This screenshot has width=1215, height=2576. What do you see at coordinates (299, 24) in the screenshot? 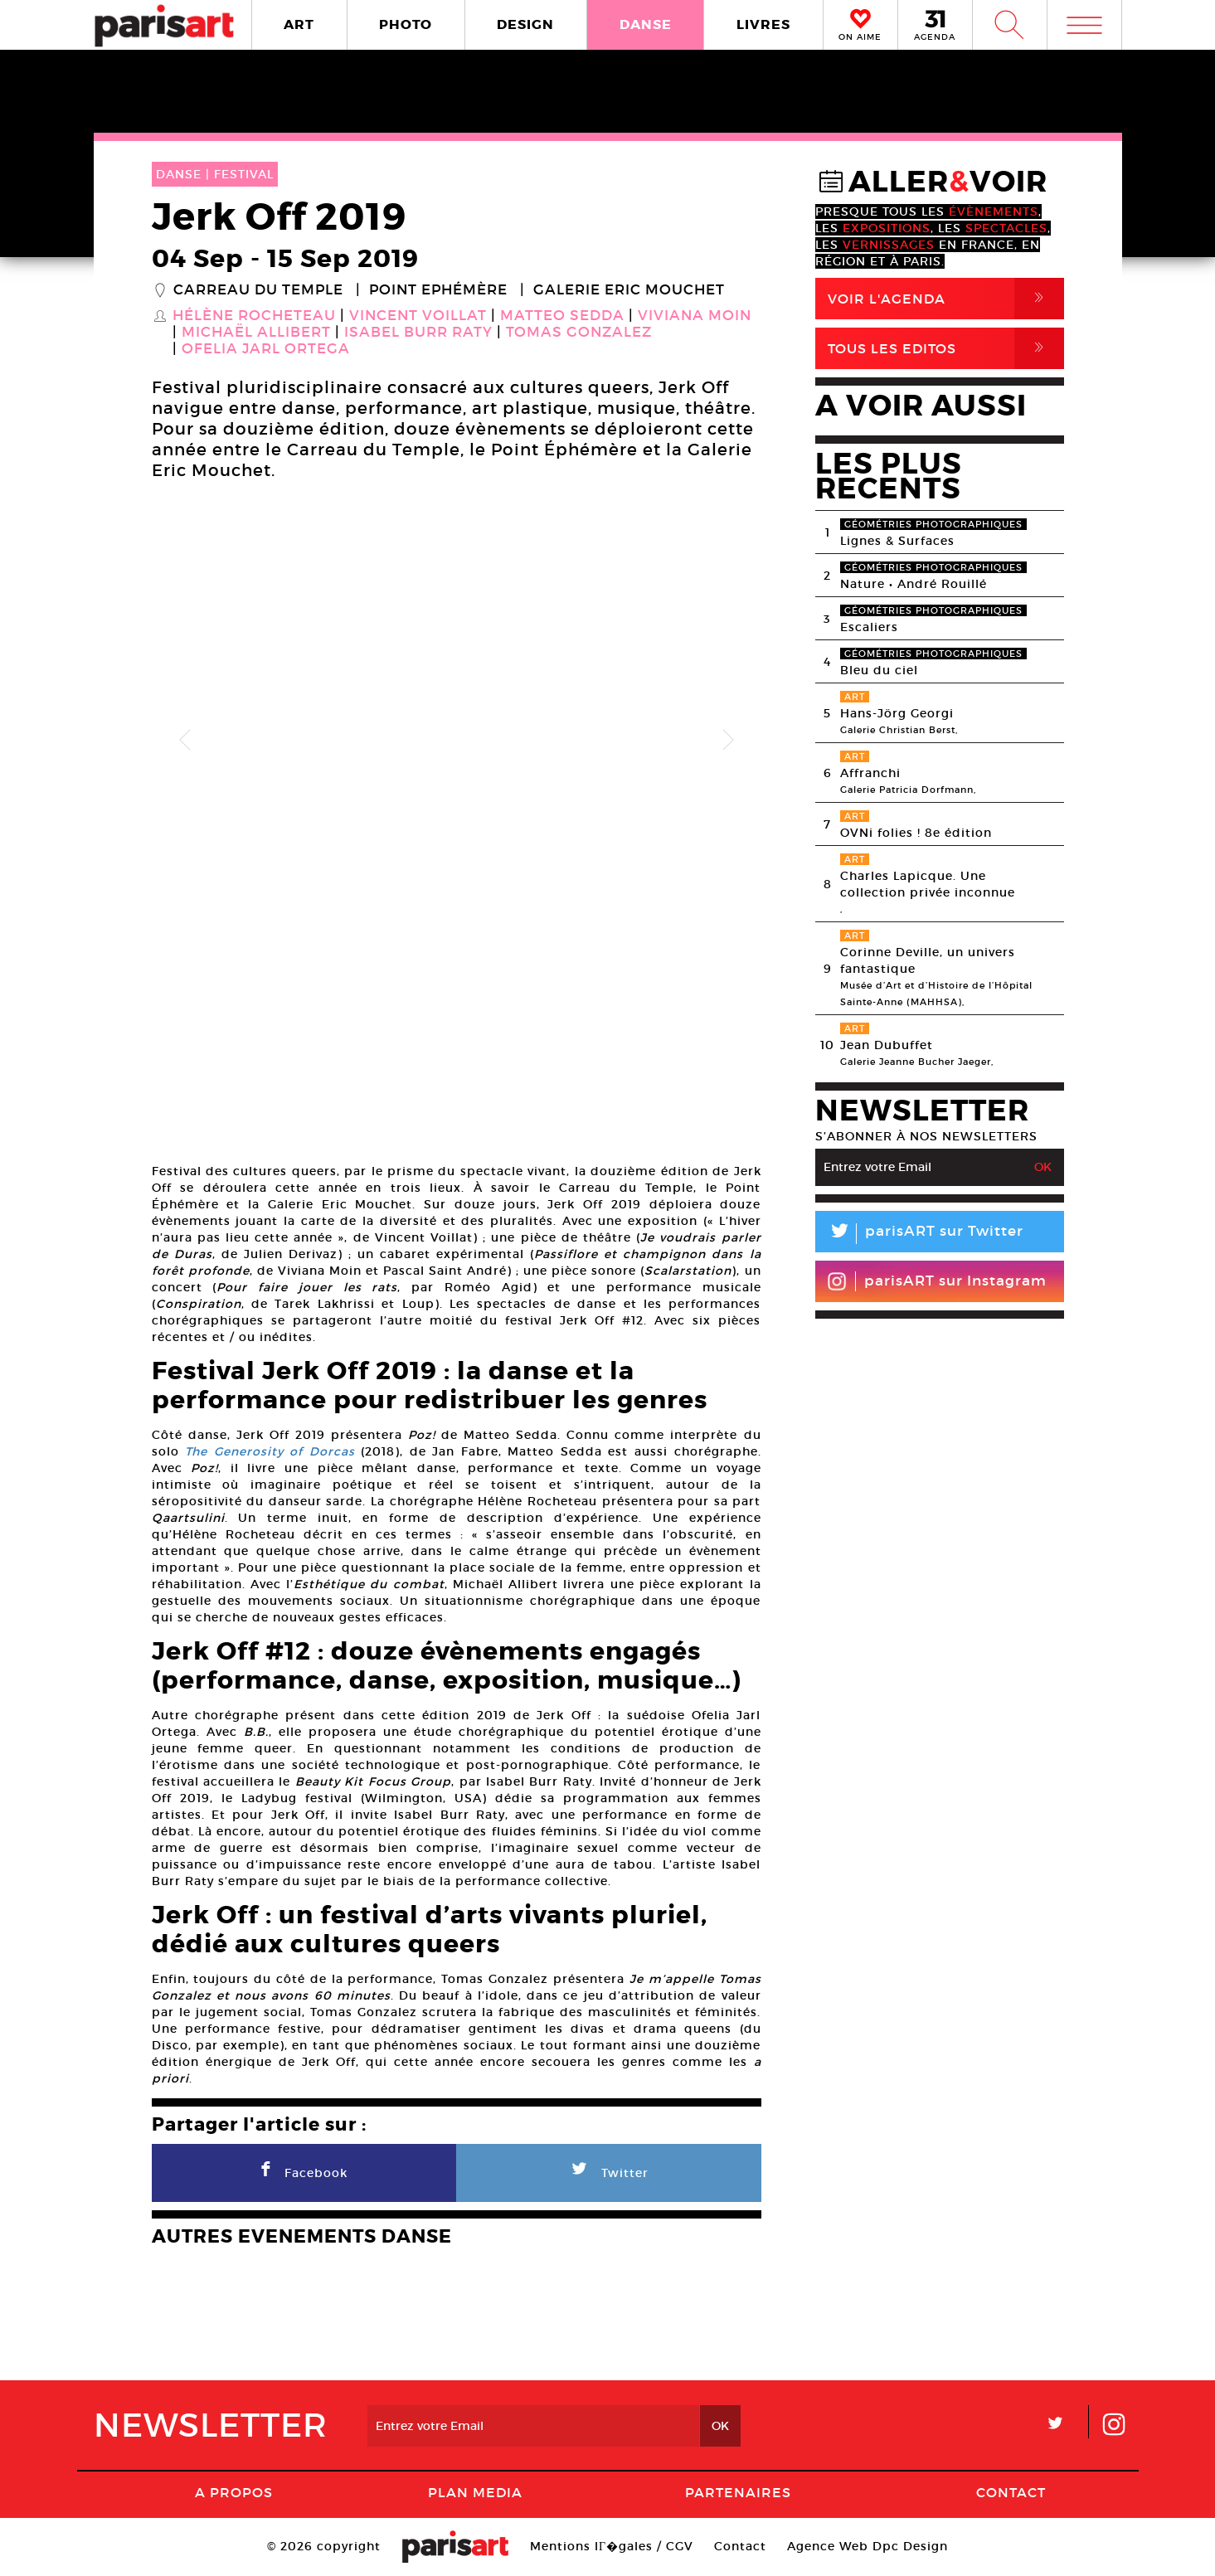
I see `ART` at bounding box center [299, 24].